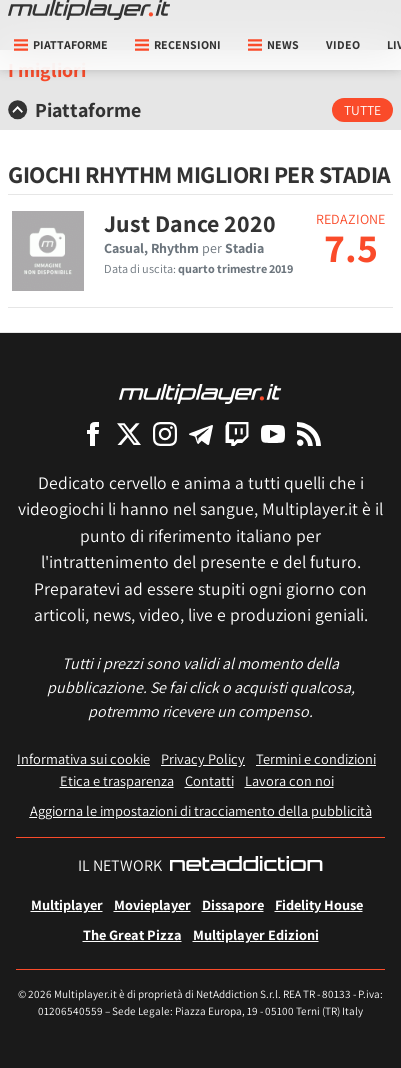 This screenshot has width=401, height=1068. What do you see at coordinates (200, 110) in the screenshot?
I see `[tab]` at bounding box center [200, 110].